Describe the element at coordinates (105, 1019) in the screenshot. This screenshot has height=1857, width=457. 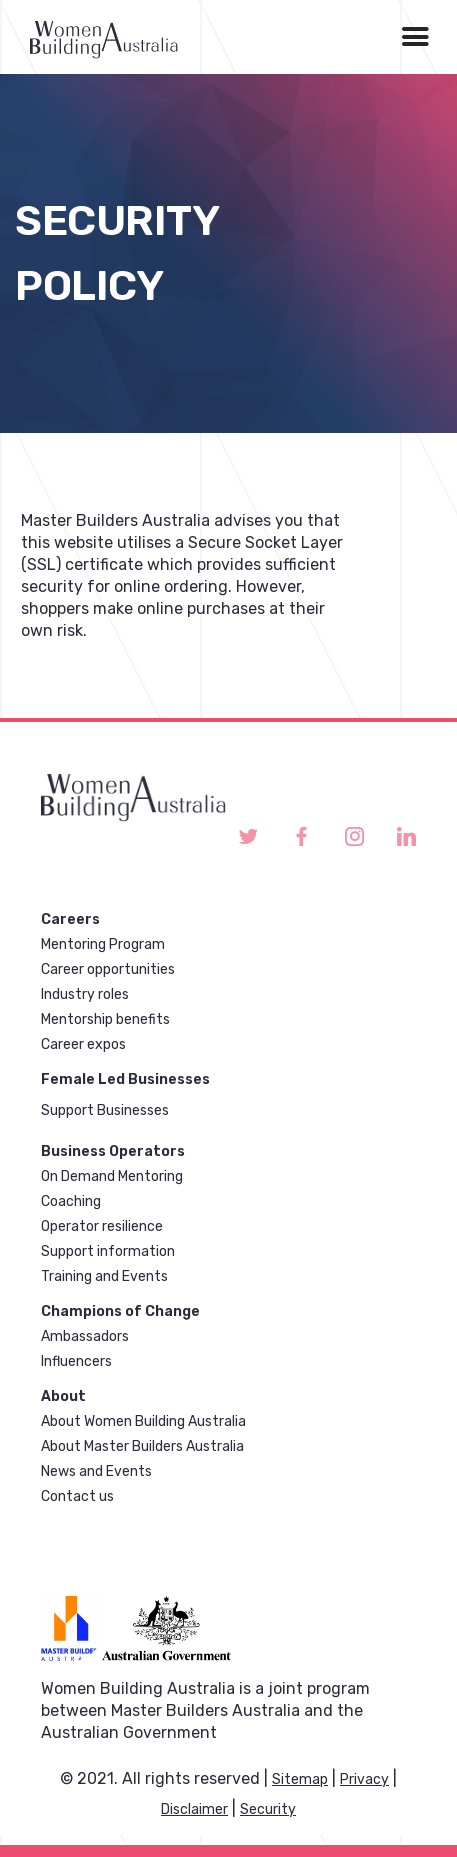
I see `Mentorship benefits` at that location.